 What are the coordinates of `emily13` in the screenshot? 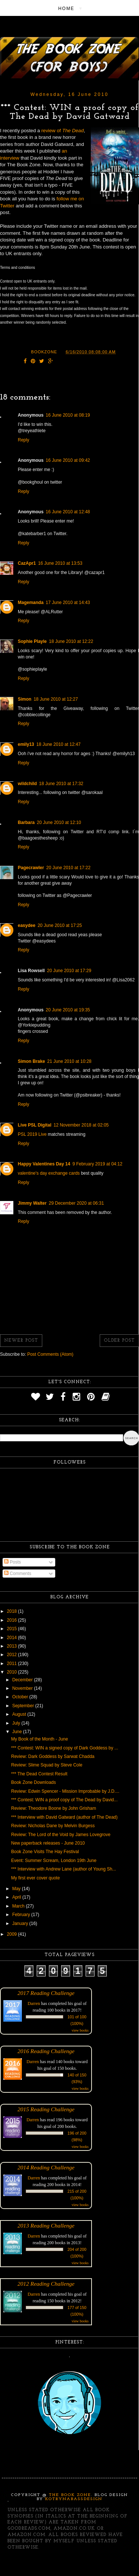 It's located at (26, 744).